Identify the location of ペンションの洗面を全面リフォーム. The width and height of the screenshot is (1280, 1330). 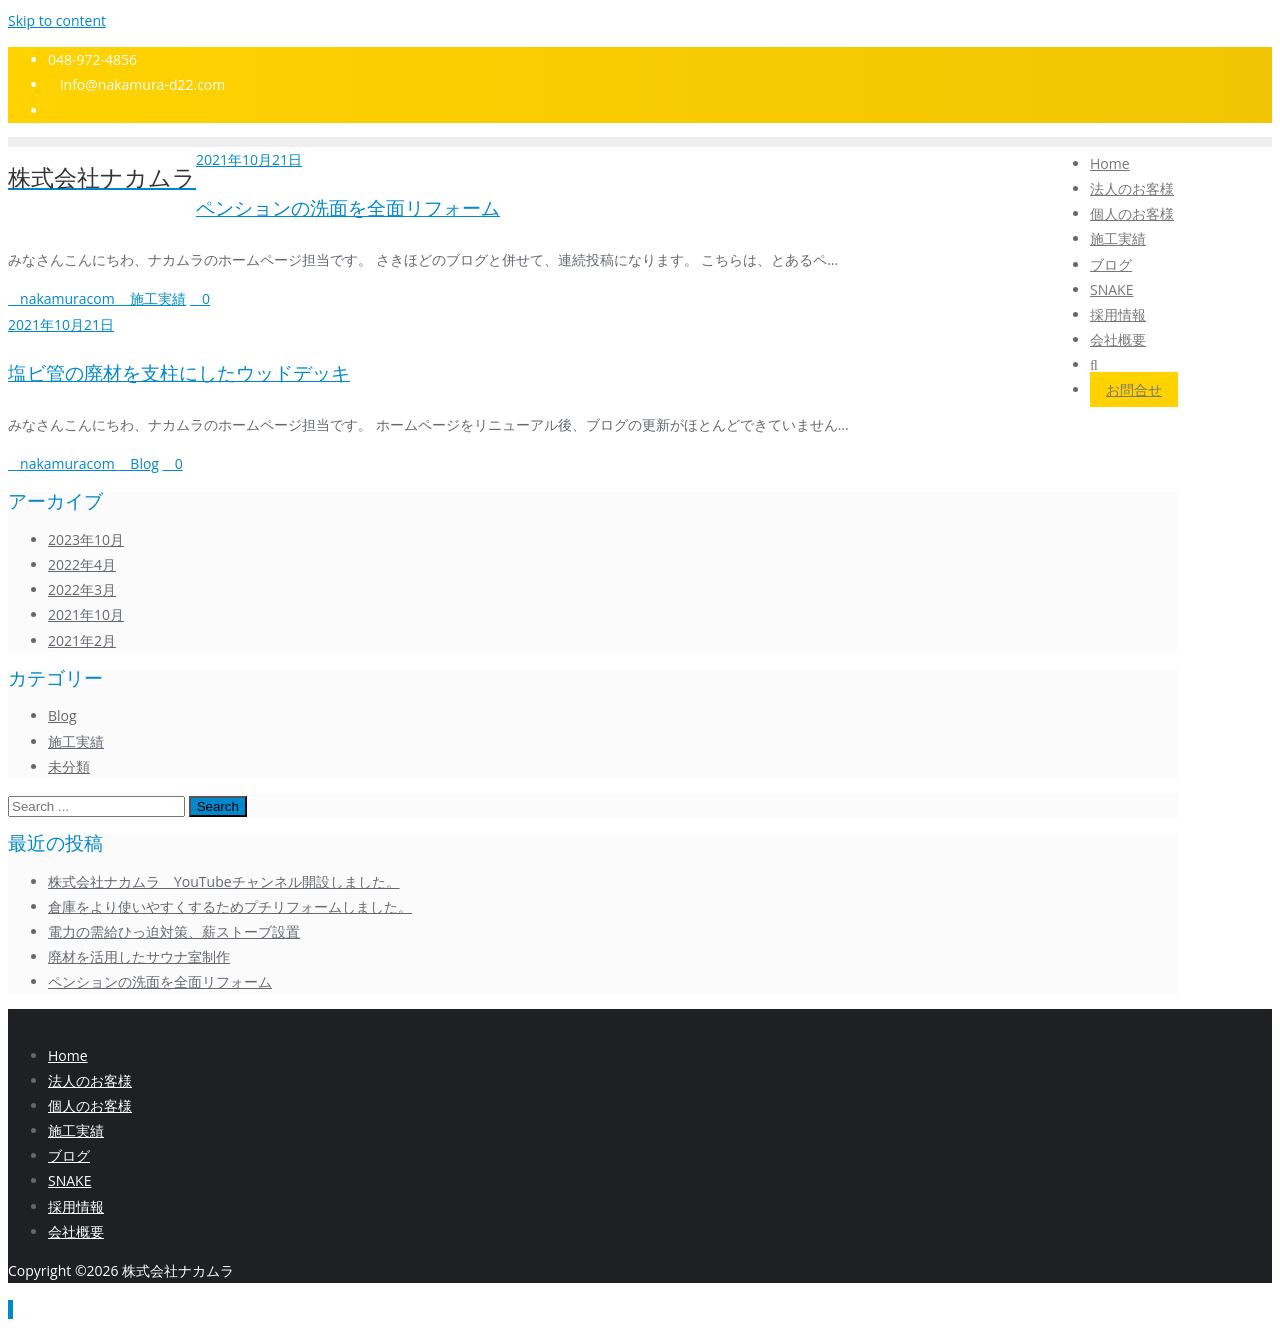
(348, 208).